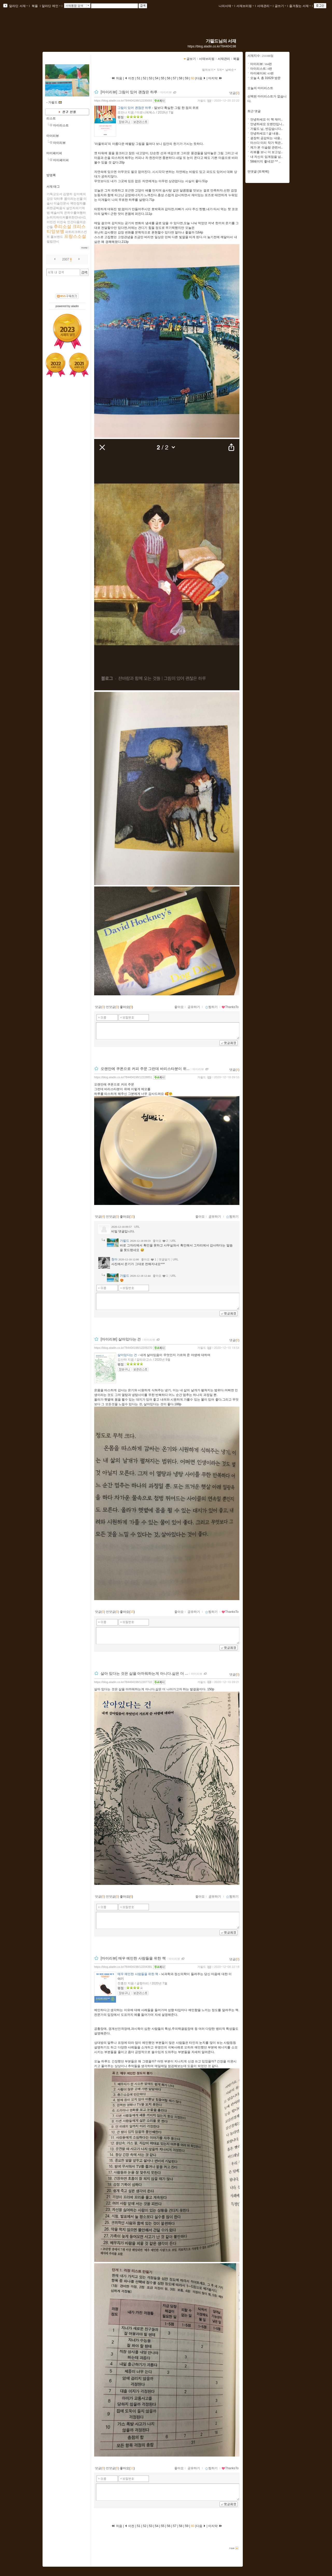  Describe the element at coordinates (191, 59) in the screenshot. I see `글보기` at that location.